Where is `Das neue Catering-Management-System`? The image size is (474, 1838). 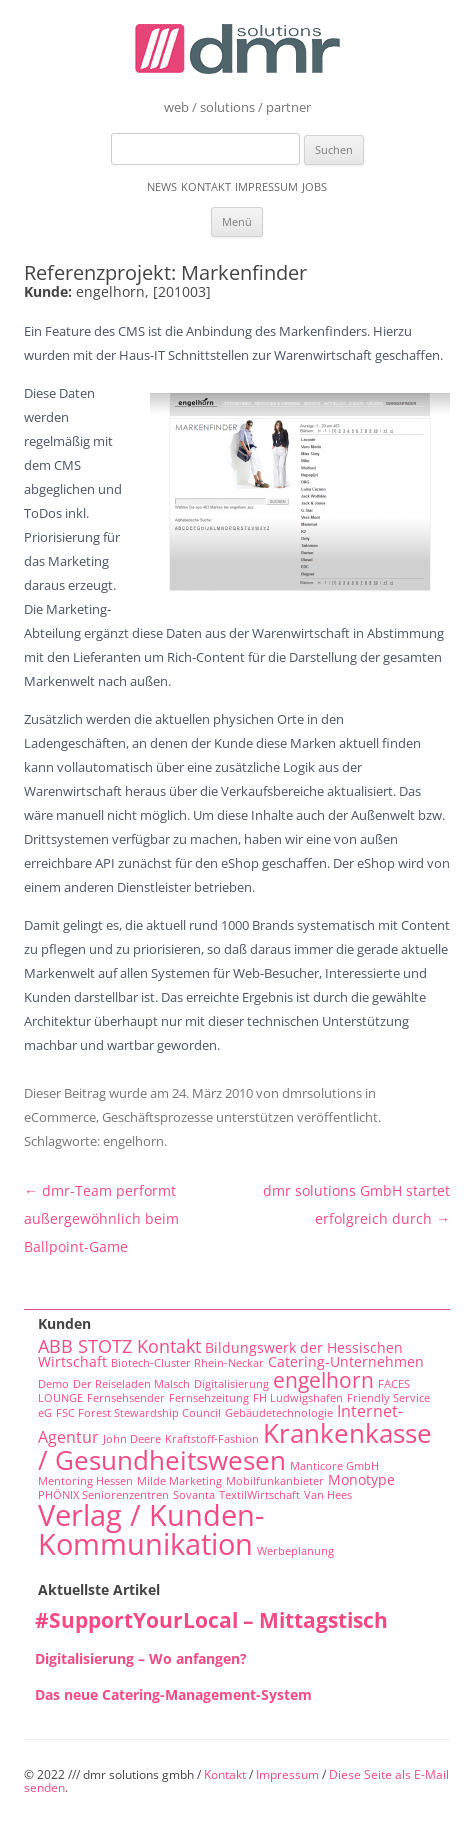
Das neue Catering-Management-System is located at coordinates (173, 1694).